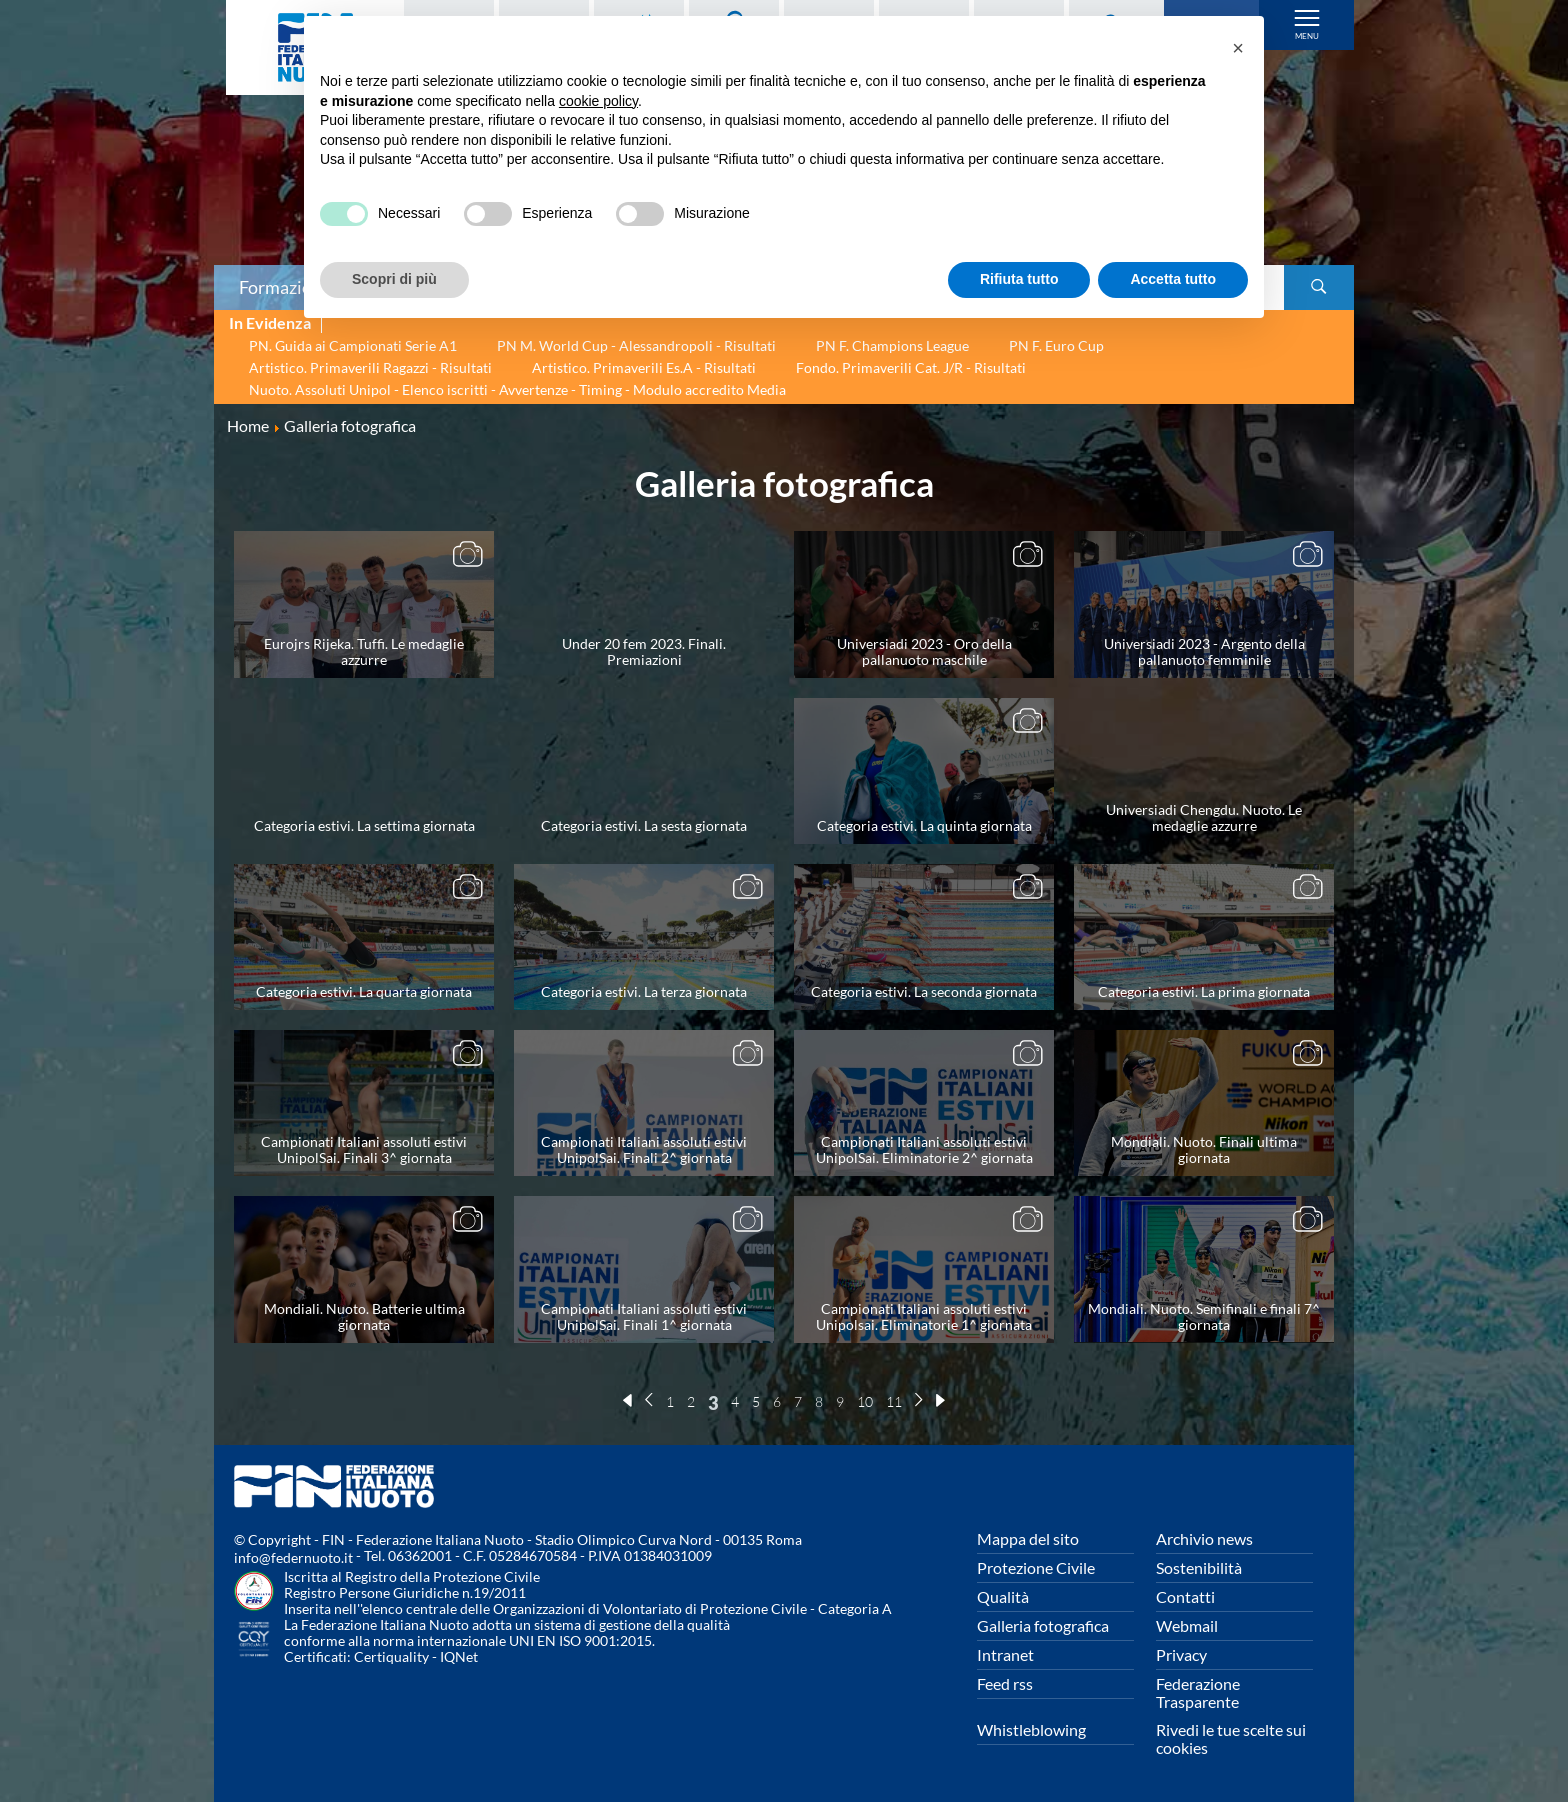 The height and width of the screenshot is (1802, 1568). I want to click on Campionati Italiani assoluti estivi UnipolSai. Finali 3^ giornata, so click(364, 1149).